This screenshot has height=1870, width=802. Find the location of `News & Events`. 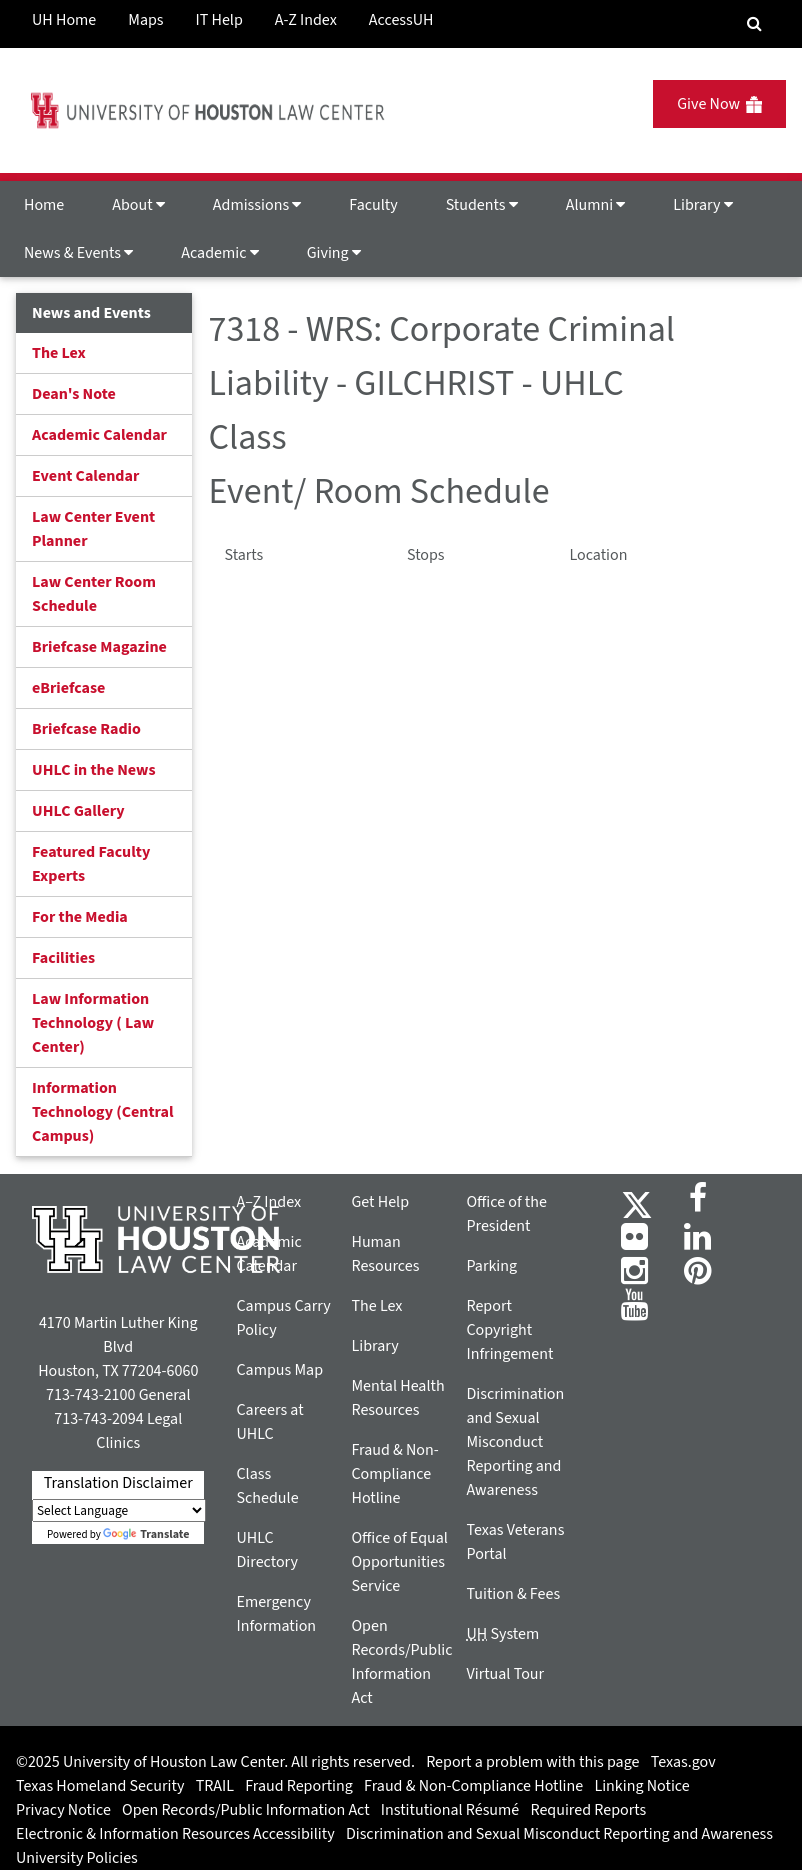

News & Events is located at coordinates (78, 253).